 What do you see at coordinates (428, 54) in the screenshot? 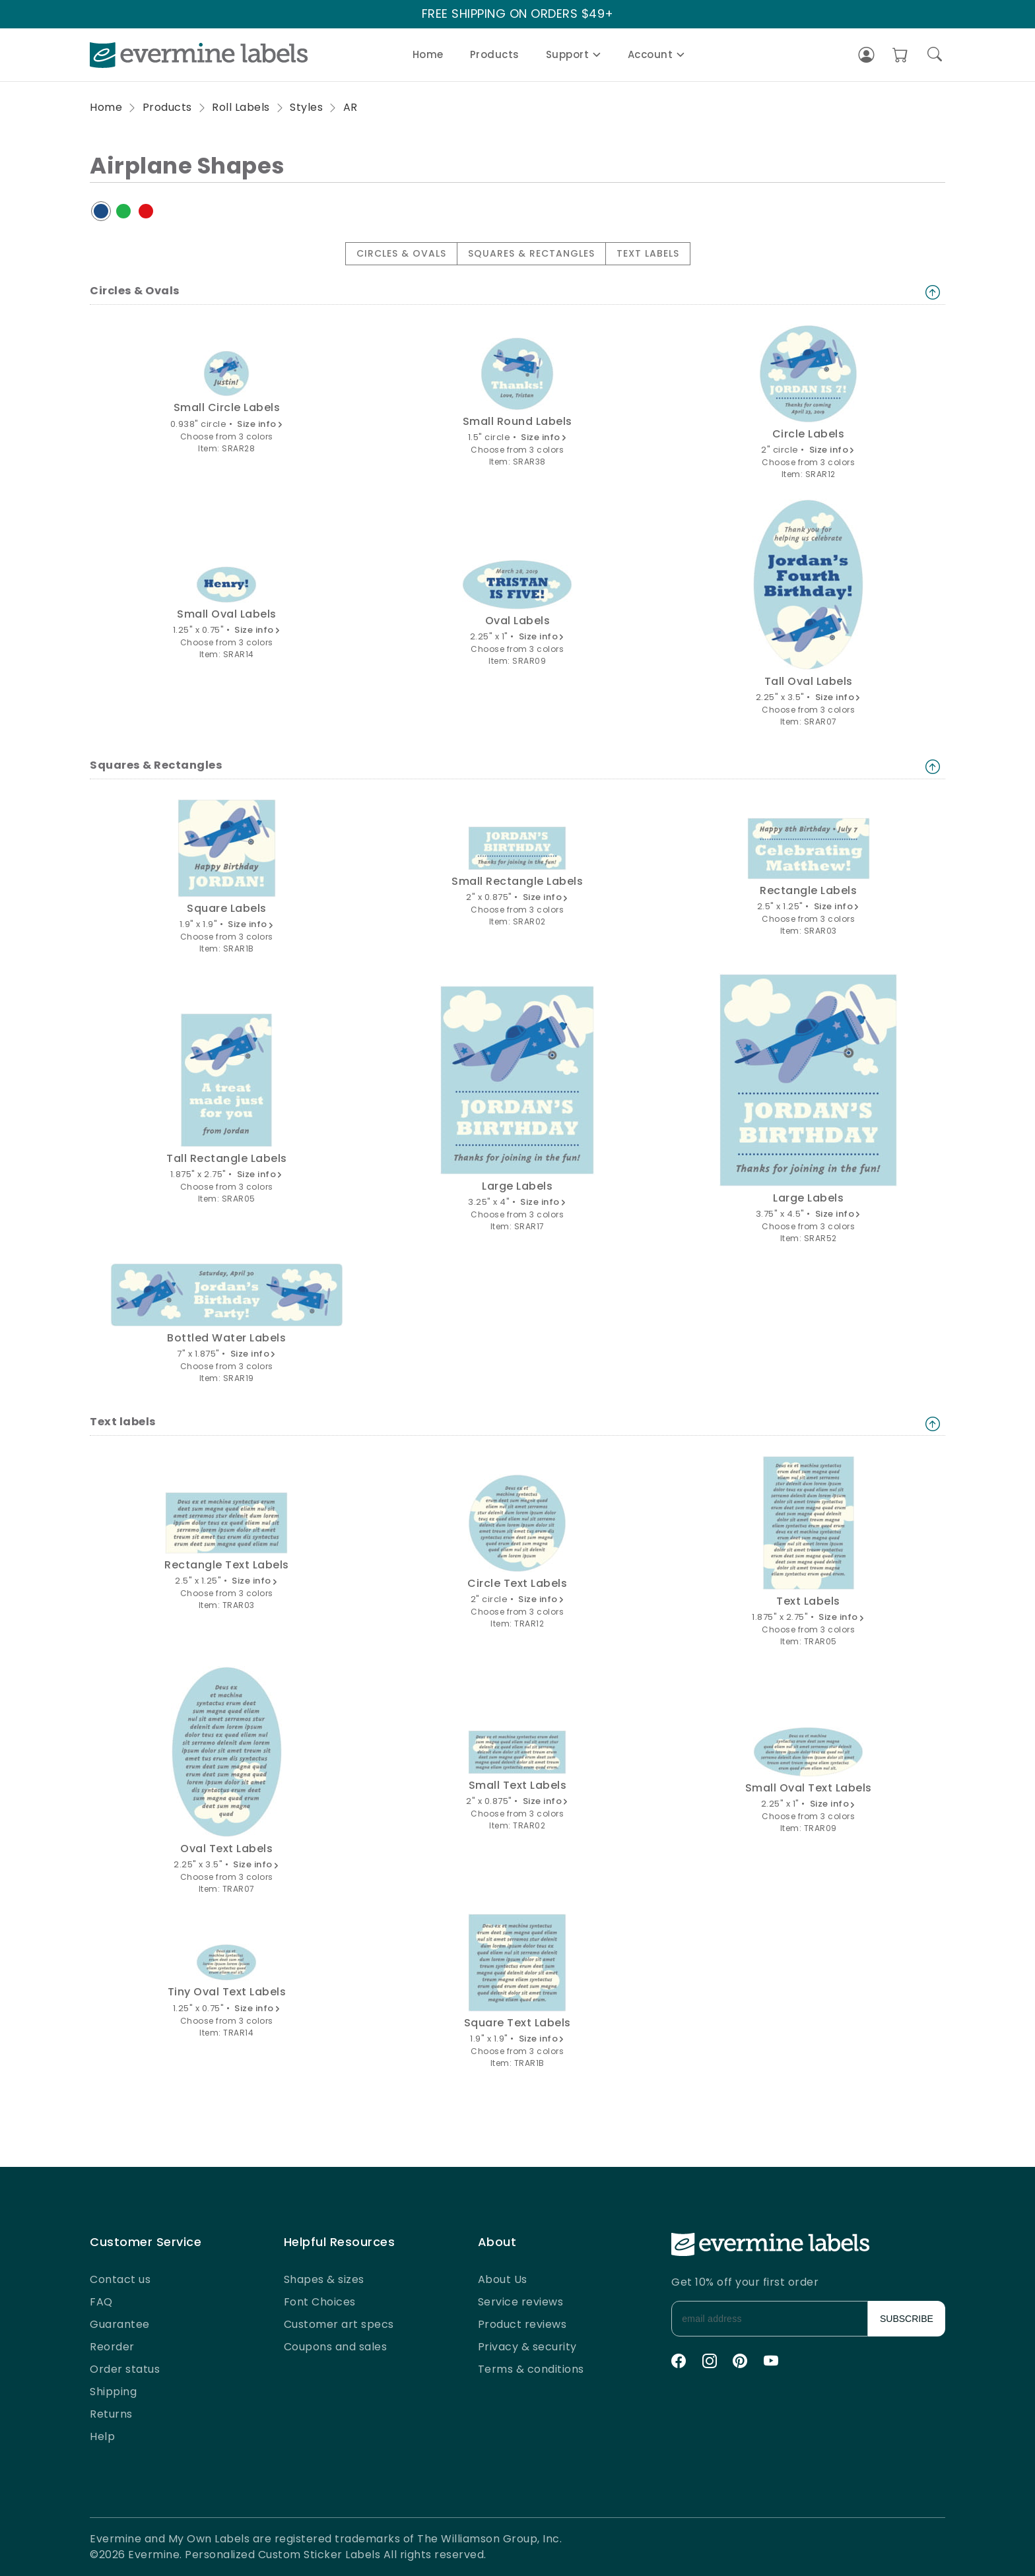
I see `Home` at bounding box center [428, 54].